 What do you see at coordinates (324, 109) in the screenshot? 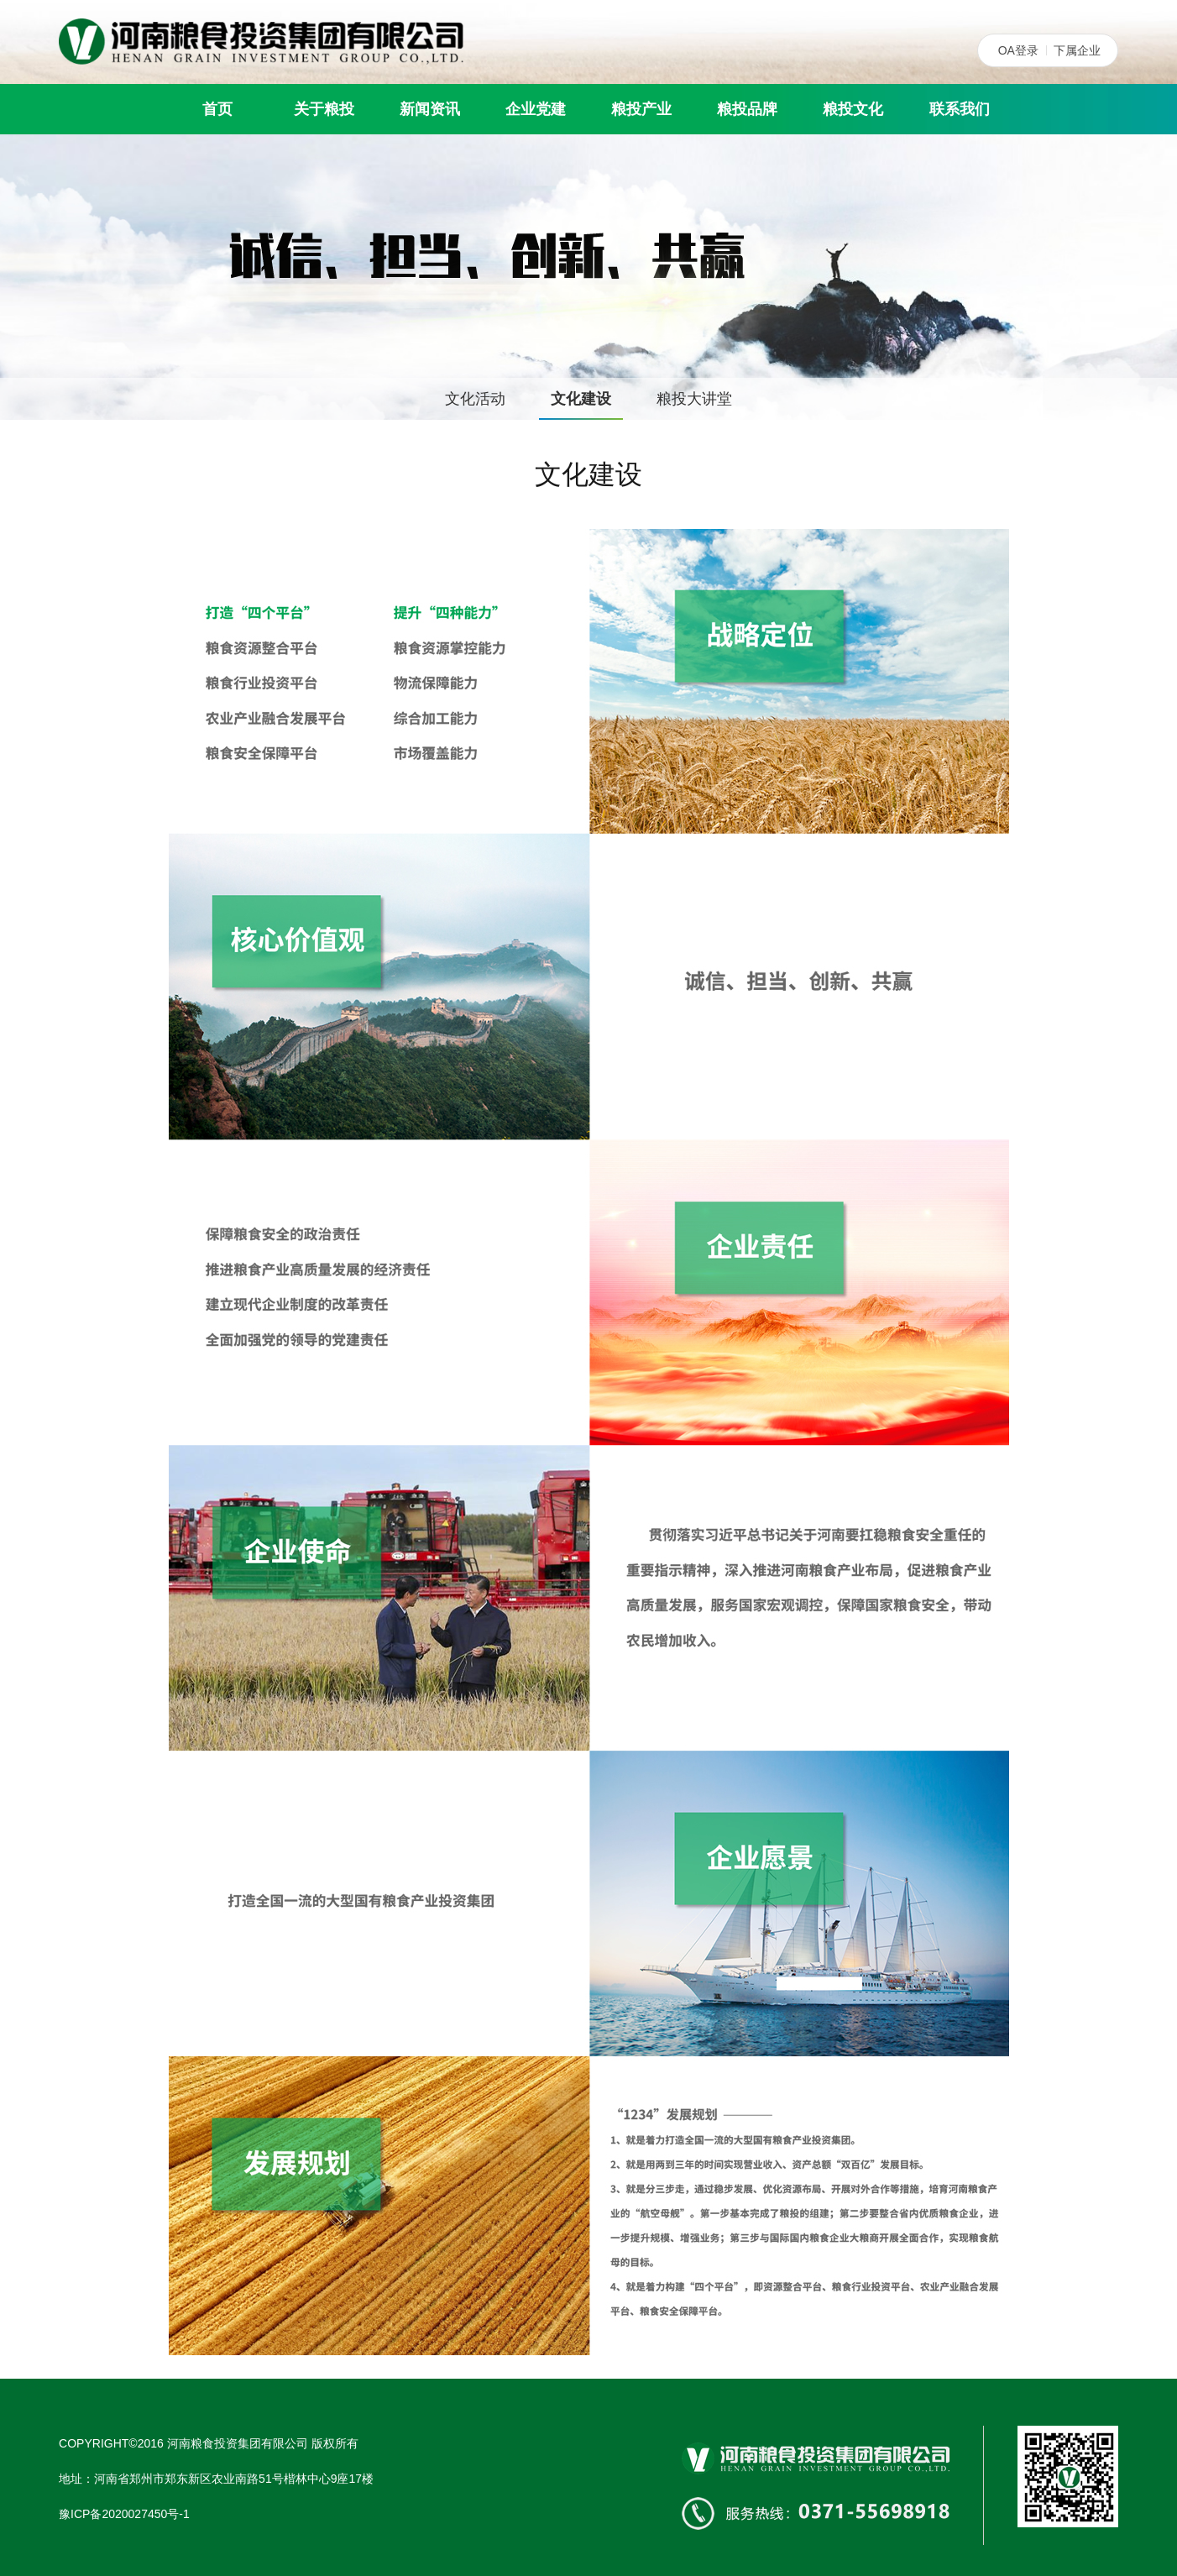
I see `关于粮投` at bounding box center [324, 109].